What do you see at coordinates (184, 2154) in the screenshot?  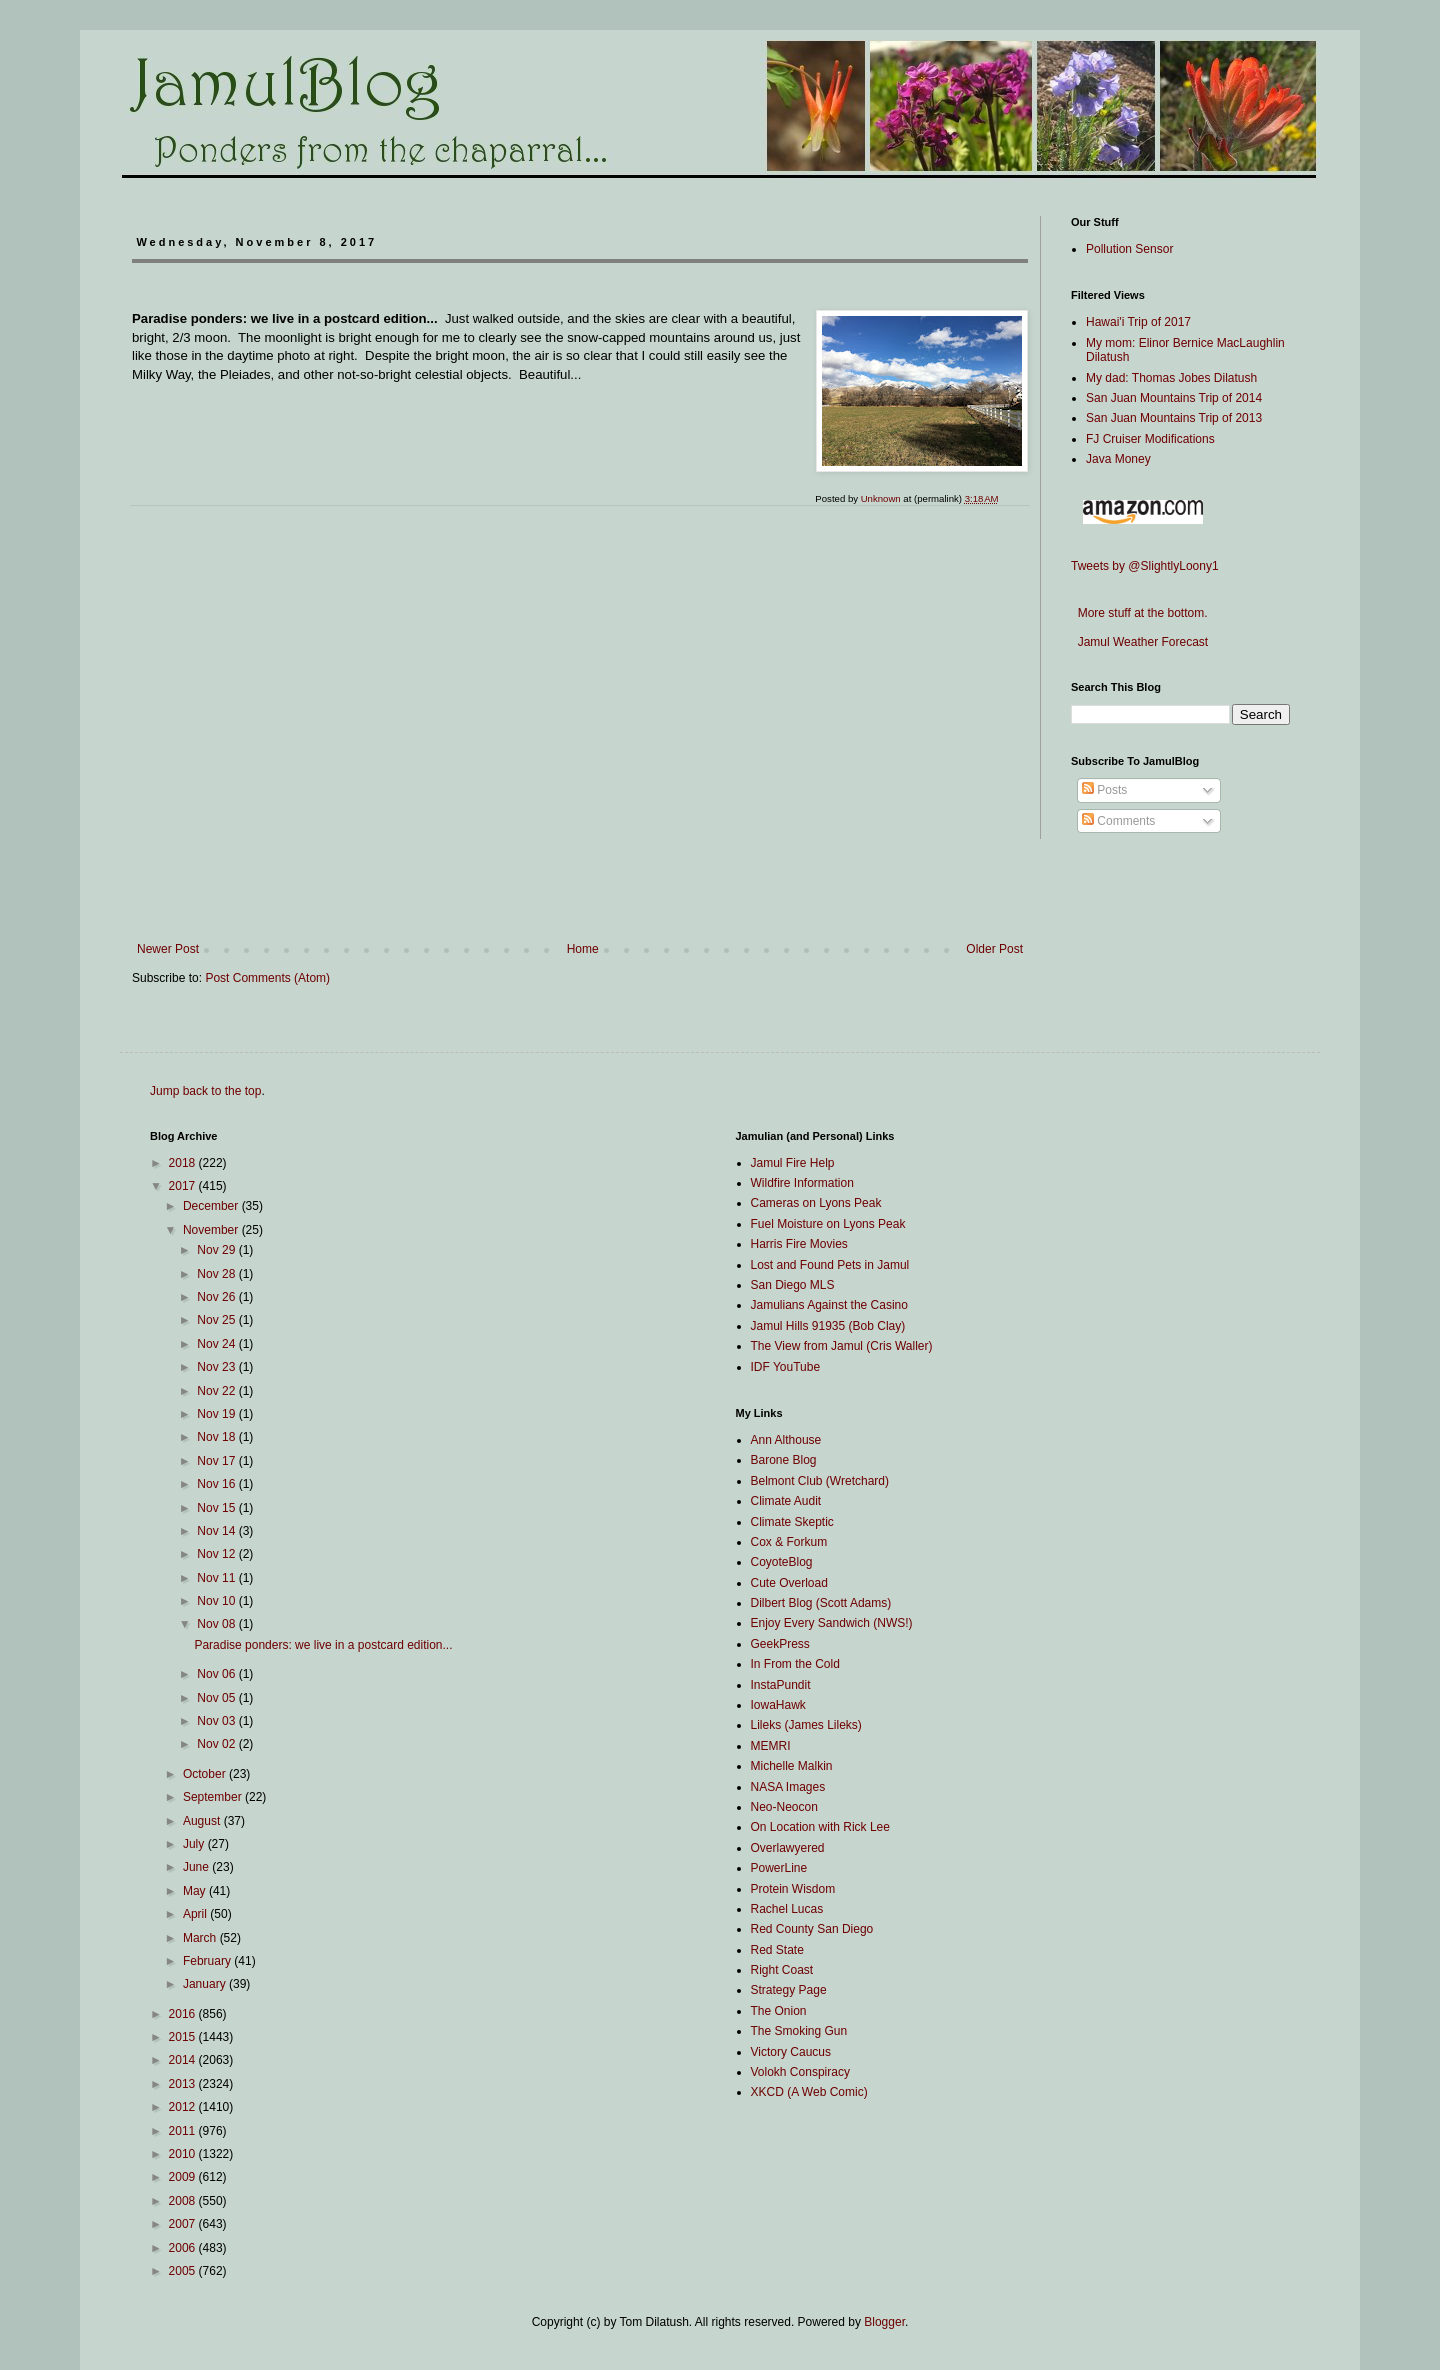 I see `2010` at bounding box center [184, 2154].